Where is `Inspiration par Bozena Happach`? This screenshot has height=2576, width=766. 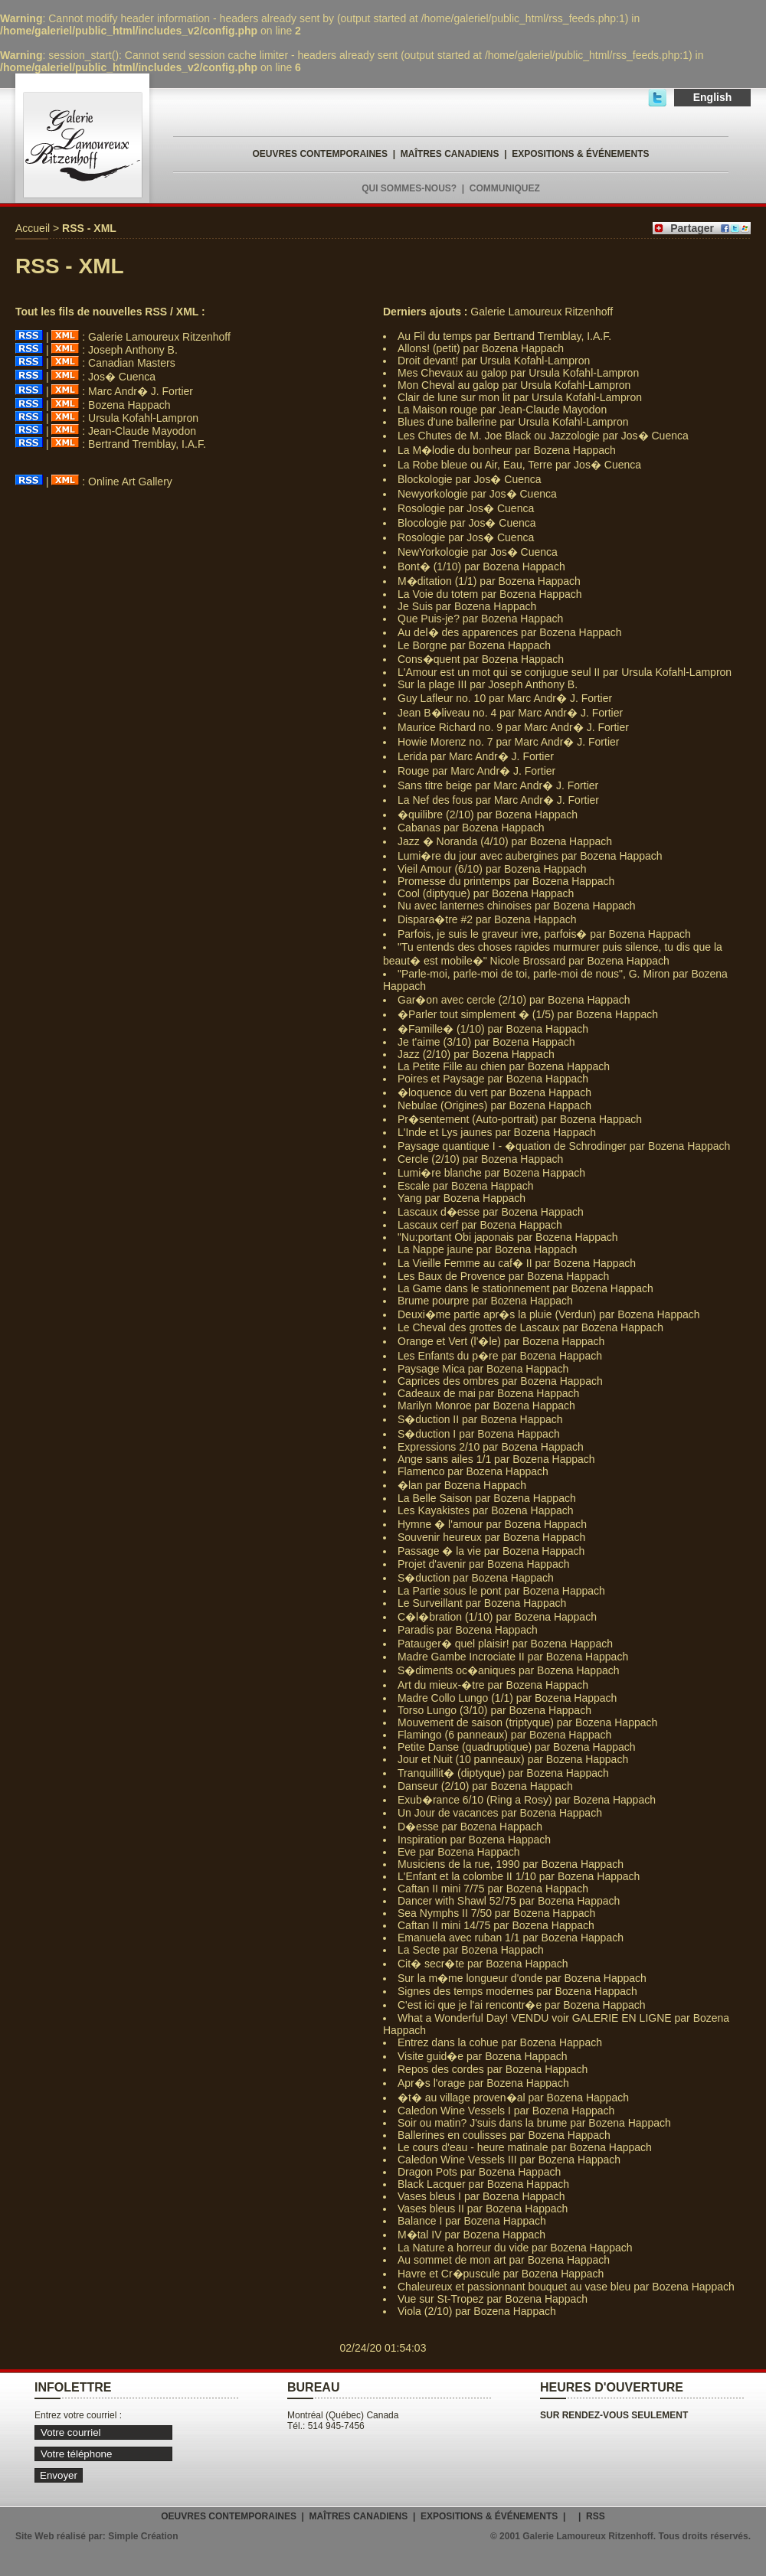 Inspiration par Bozena Happach is located at coordinates (474, 1839).